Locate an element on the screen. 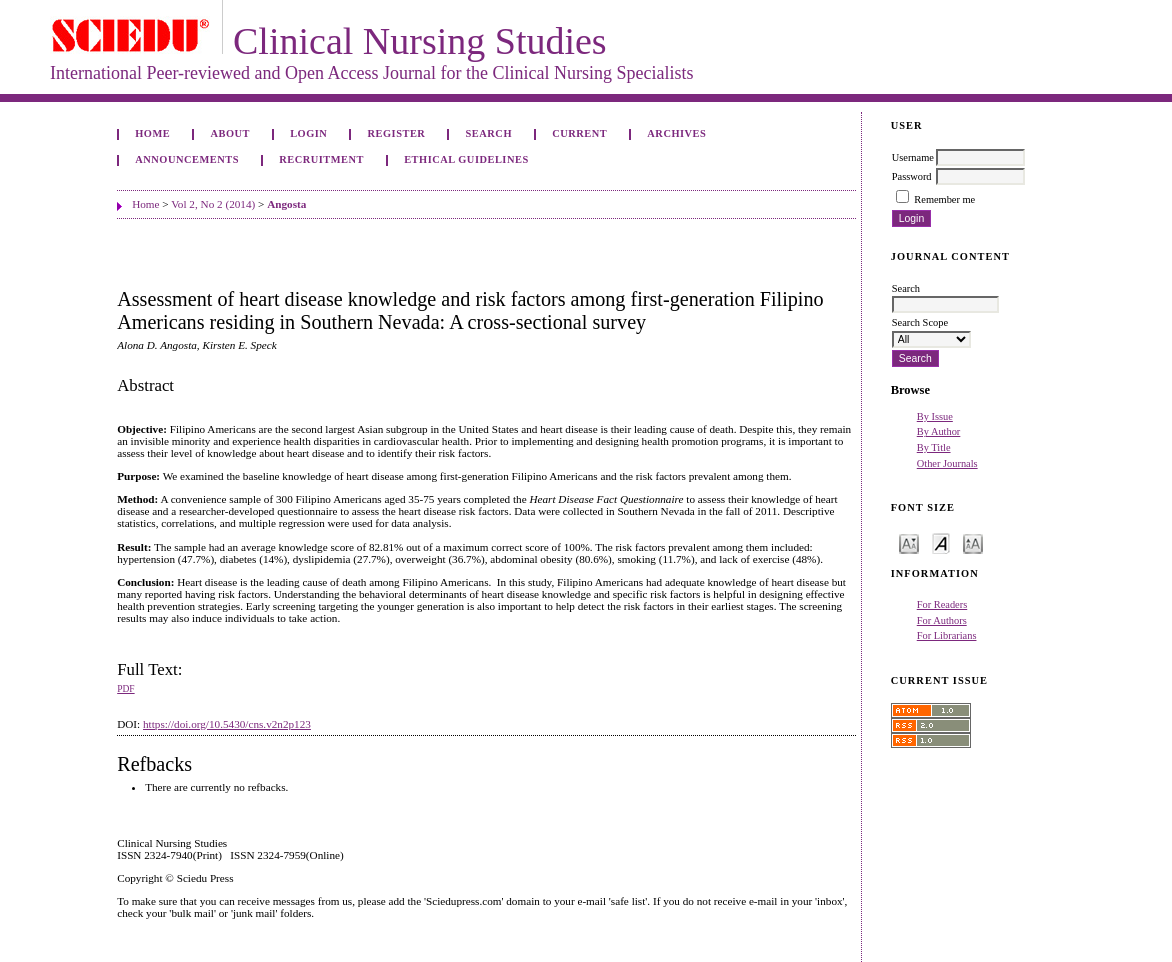 The width and height of the screenshot is (1172, 962). By Title is located at coordinates (934, 447).